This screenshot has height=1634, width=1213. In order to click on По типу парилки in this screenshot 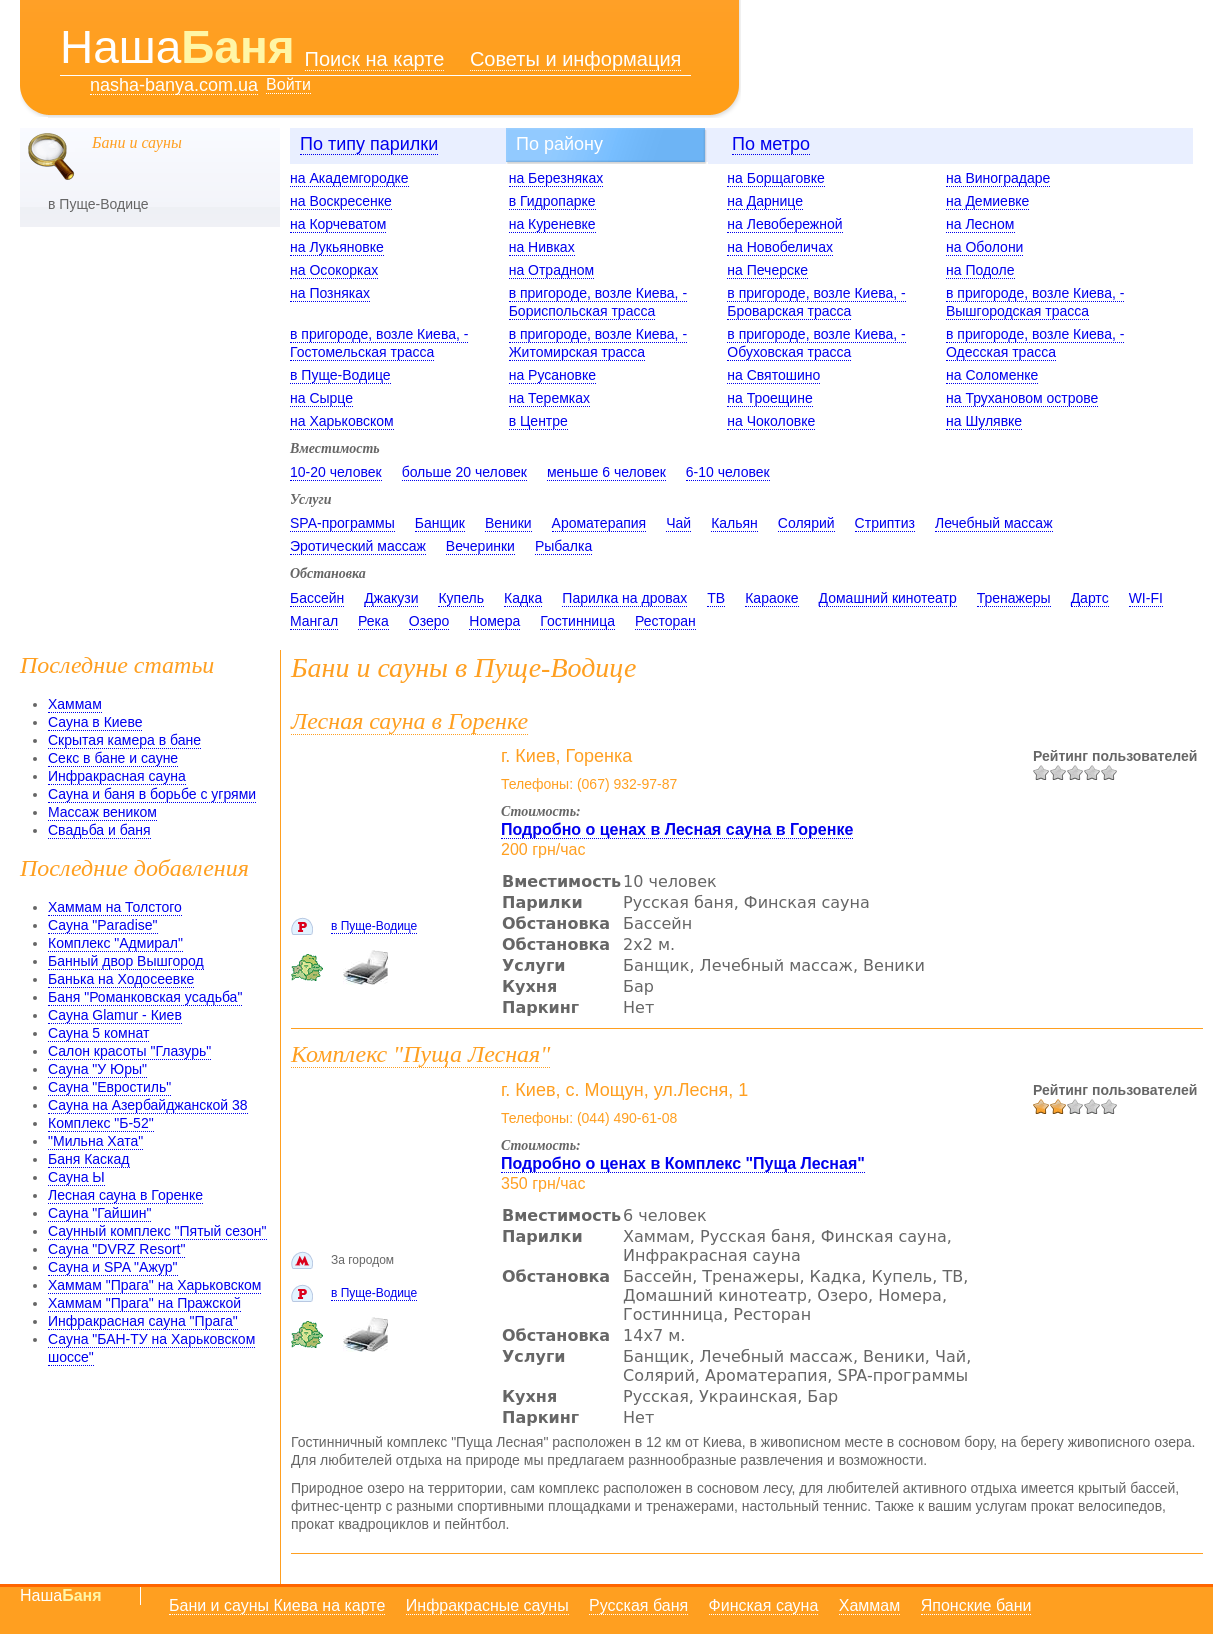, I will do `click(369, 144)`.